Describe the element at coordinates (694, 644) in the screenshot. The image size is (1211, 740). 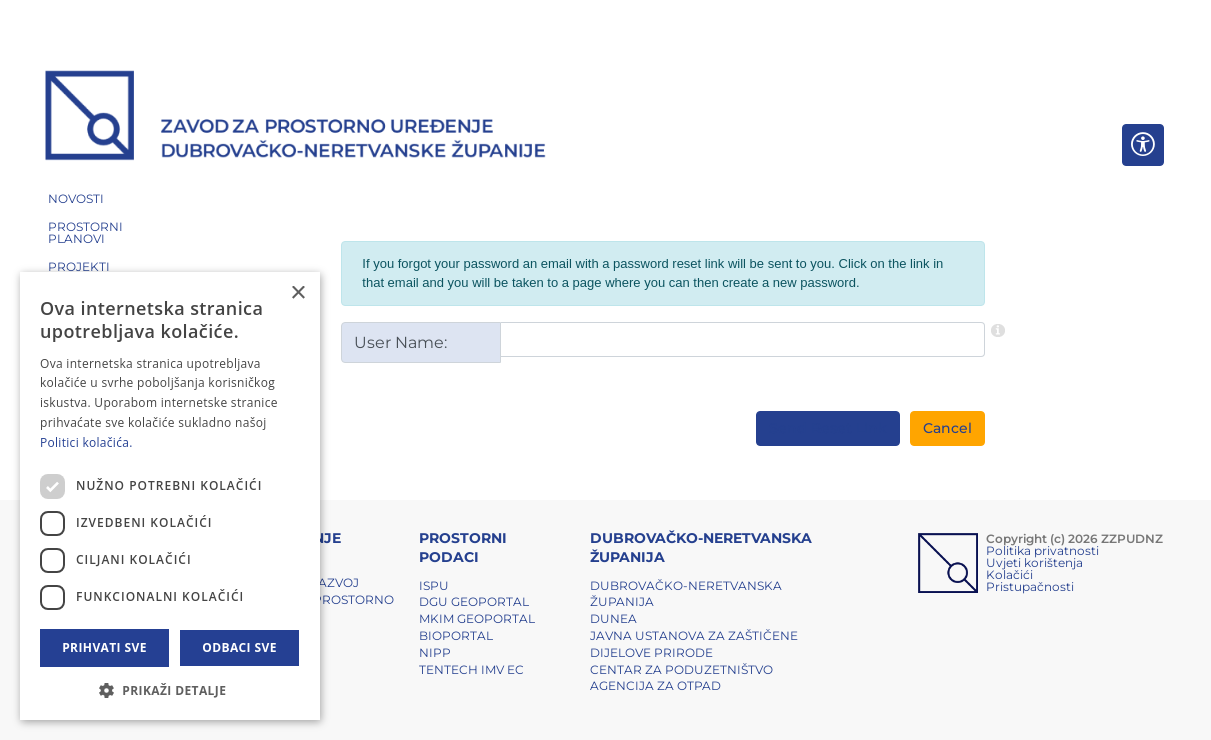
I see `Javna ustanova za zaštičene dijelove prirode` at that location.